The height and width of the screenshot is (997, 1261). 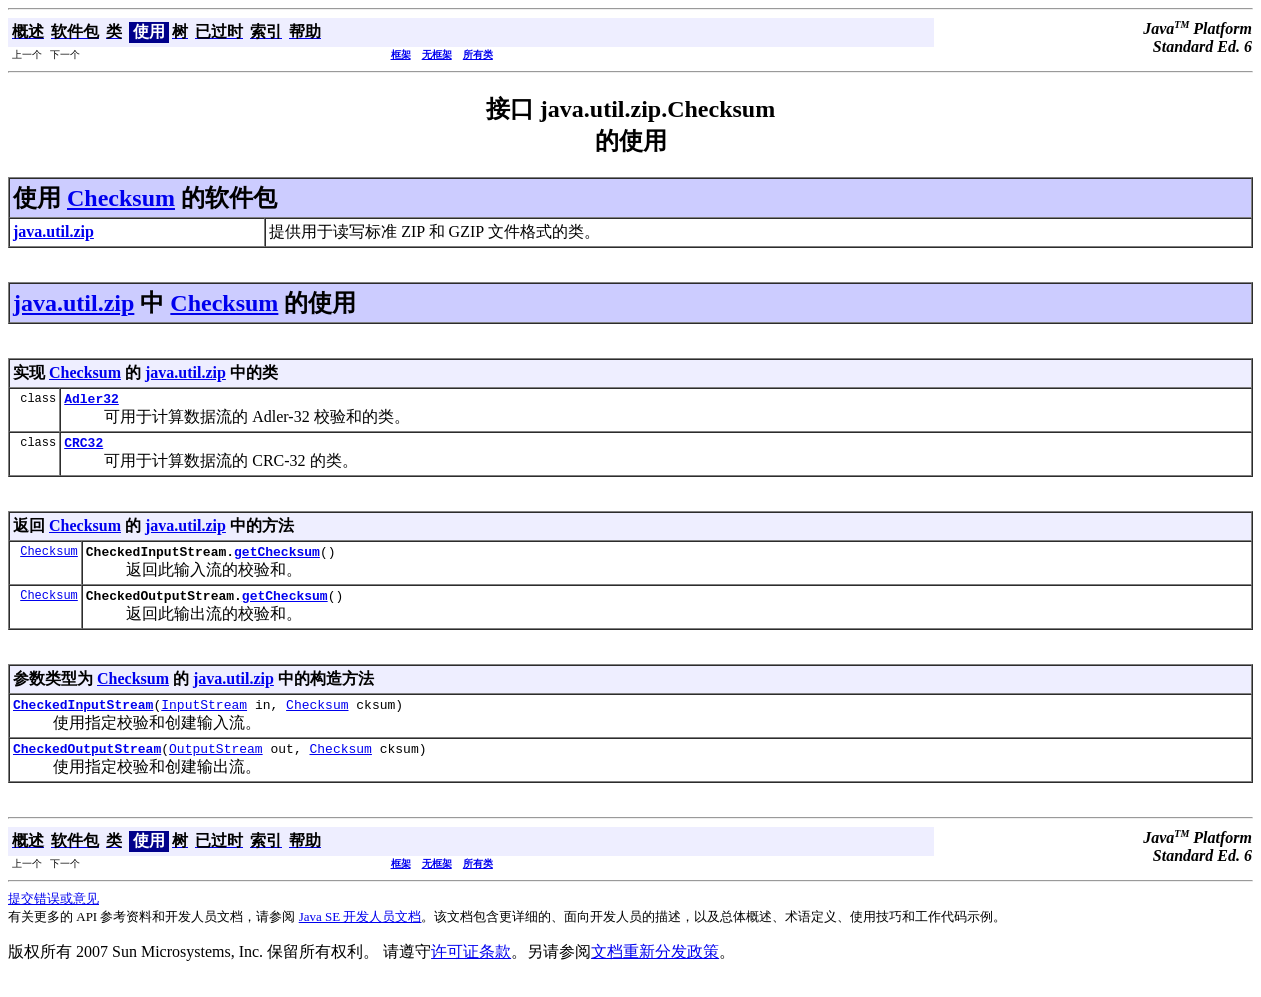 What do you see at coordinates (121, 198) in the screenshot?
I see `Checksum` at bounding box center [121, 198].